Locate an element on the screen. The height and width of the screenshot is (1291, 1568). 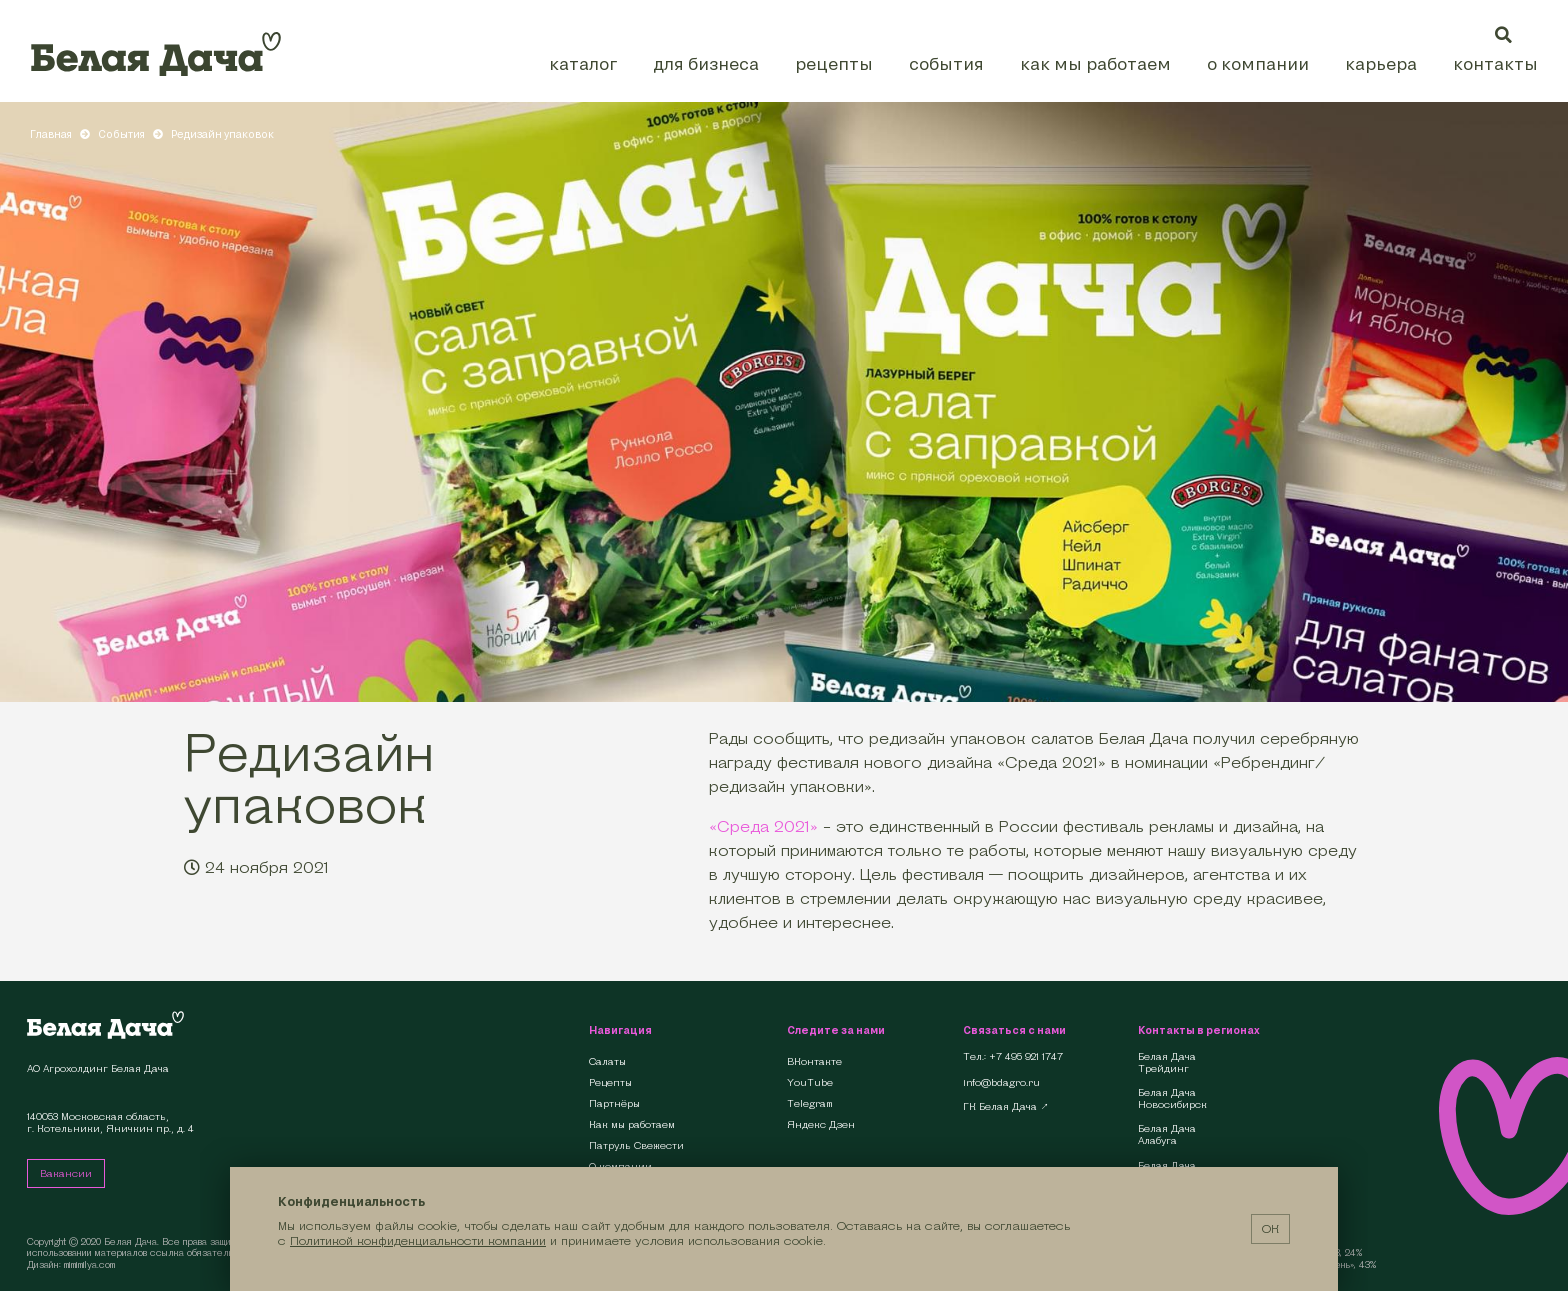
Яндекс Дзен is located at coordinates (821, 1124).